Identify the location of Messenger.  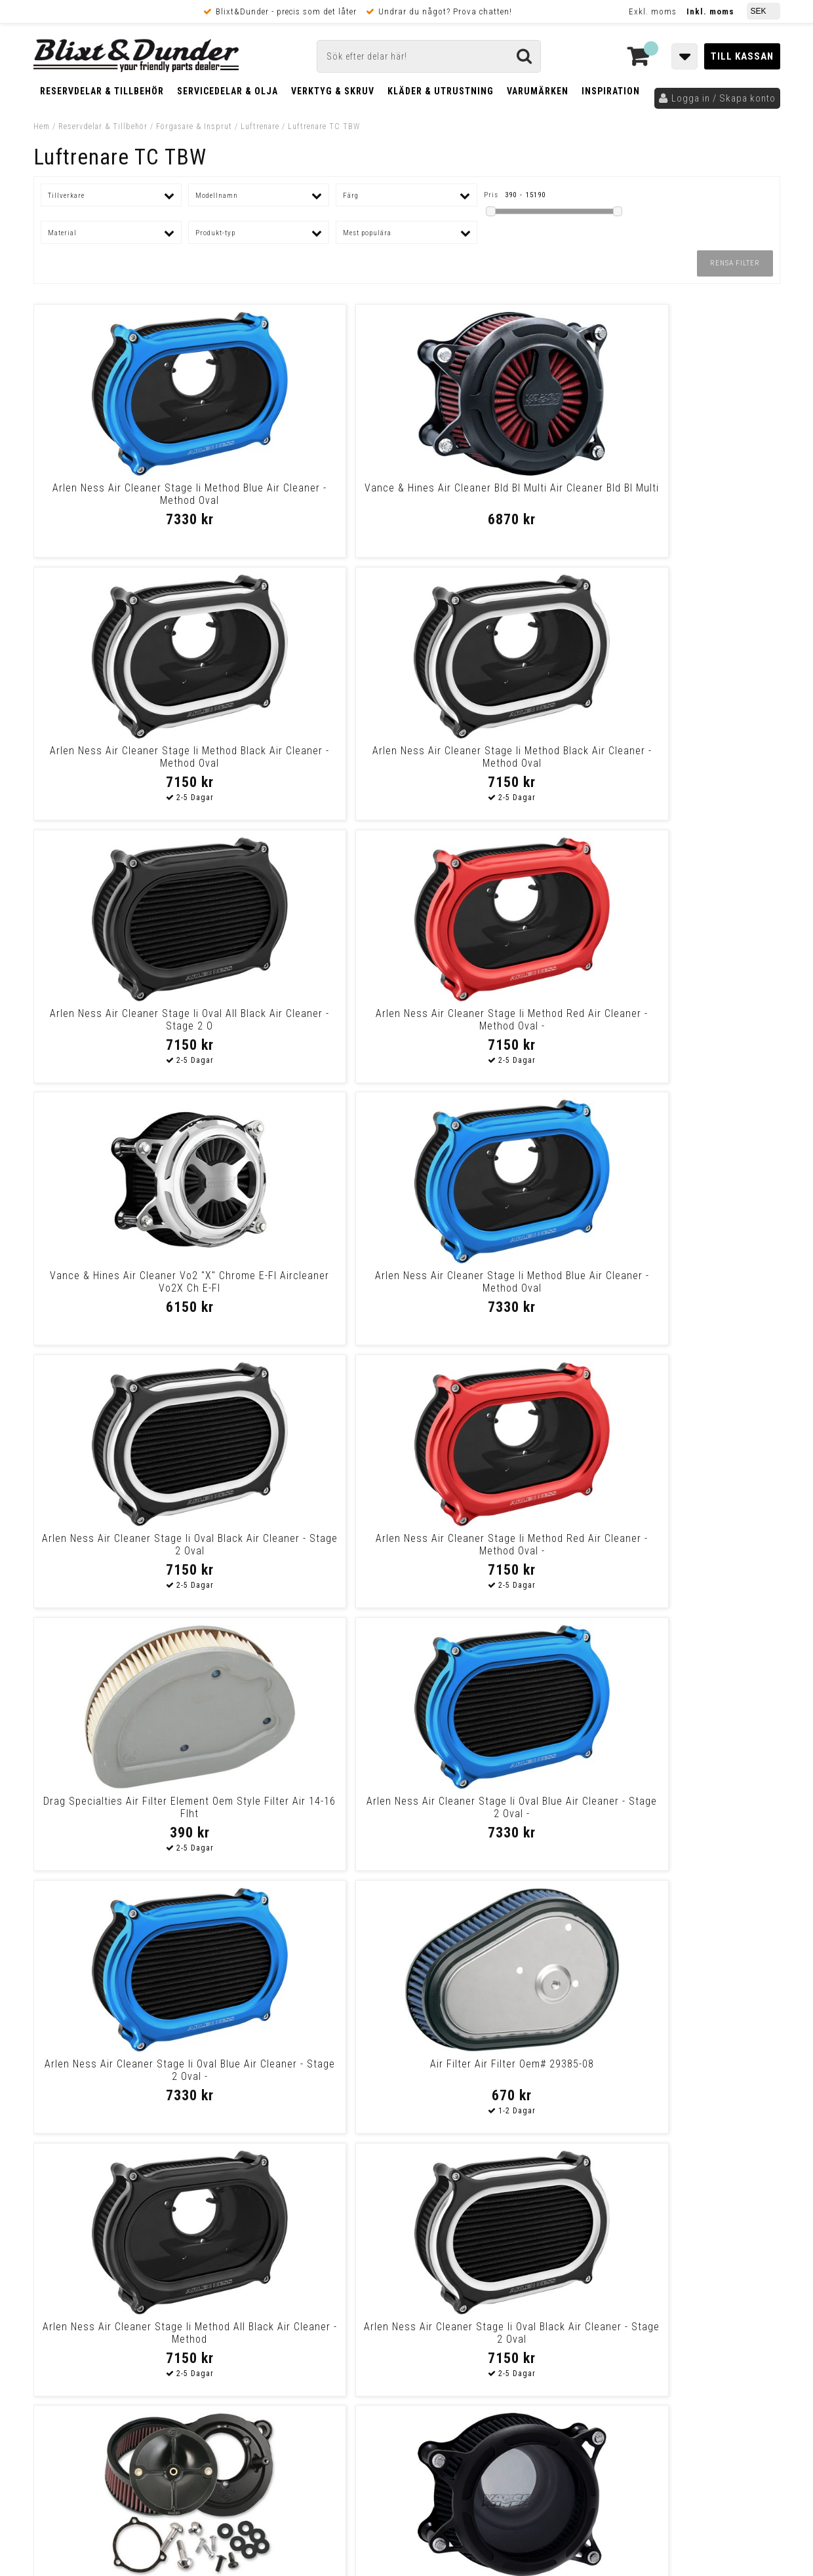
(407, 2259).